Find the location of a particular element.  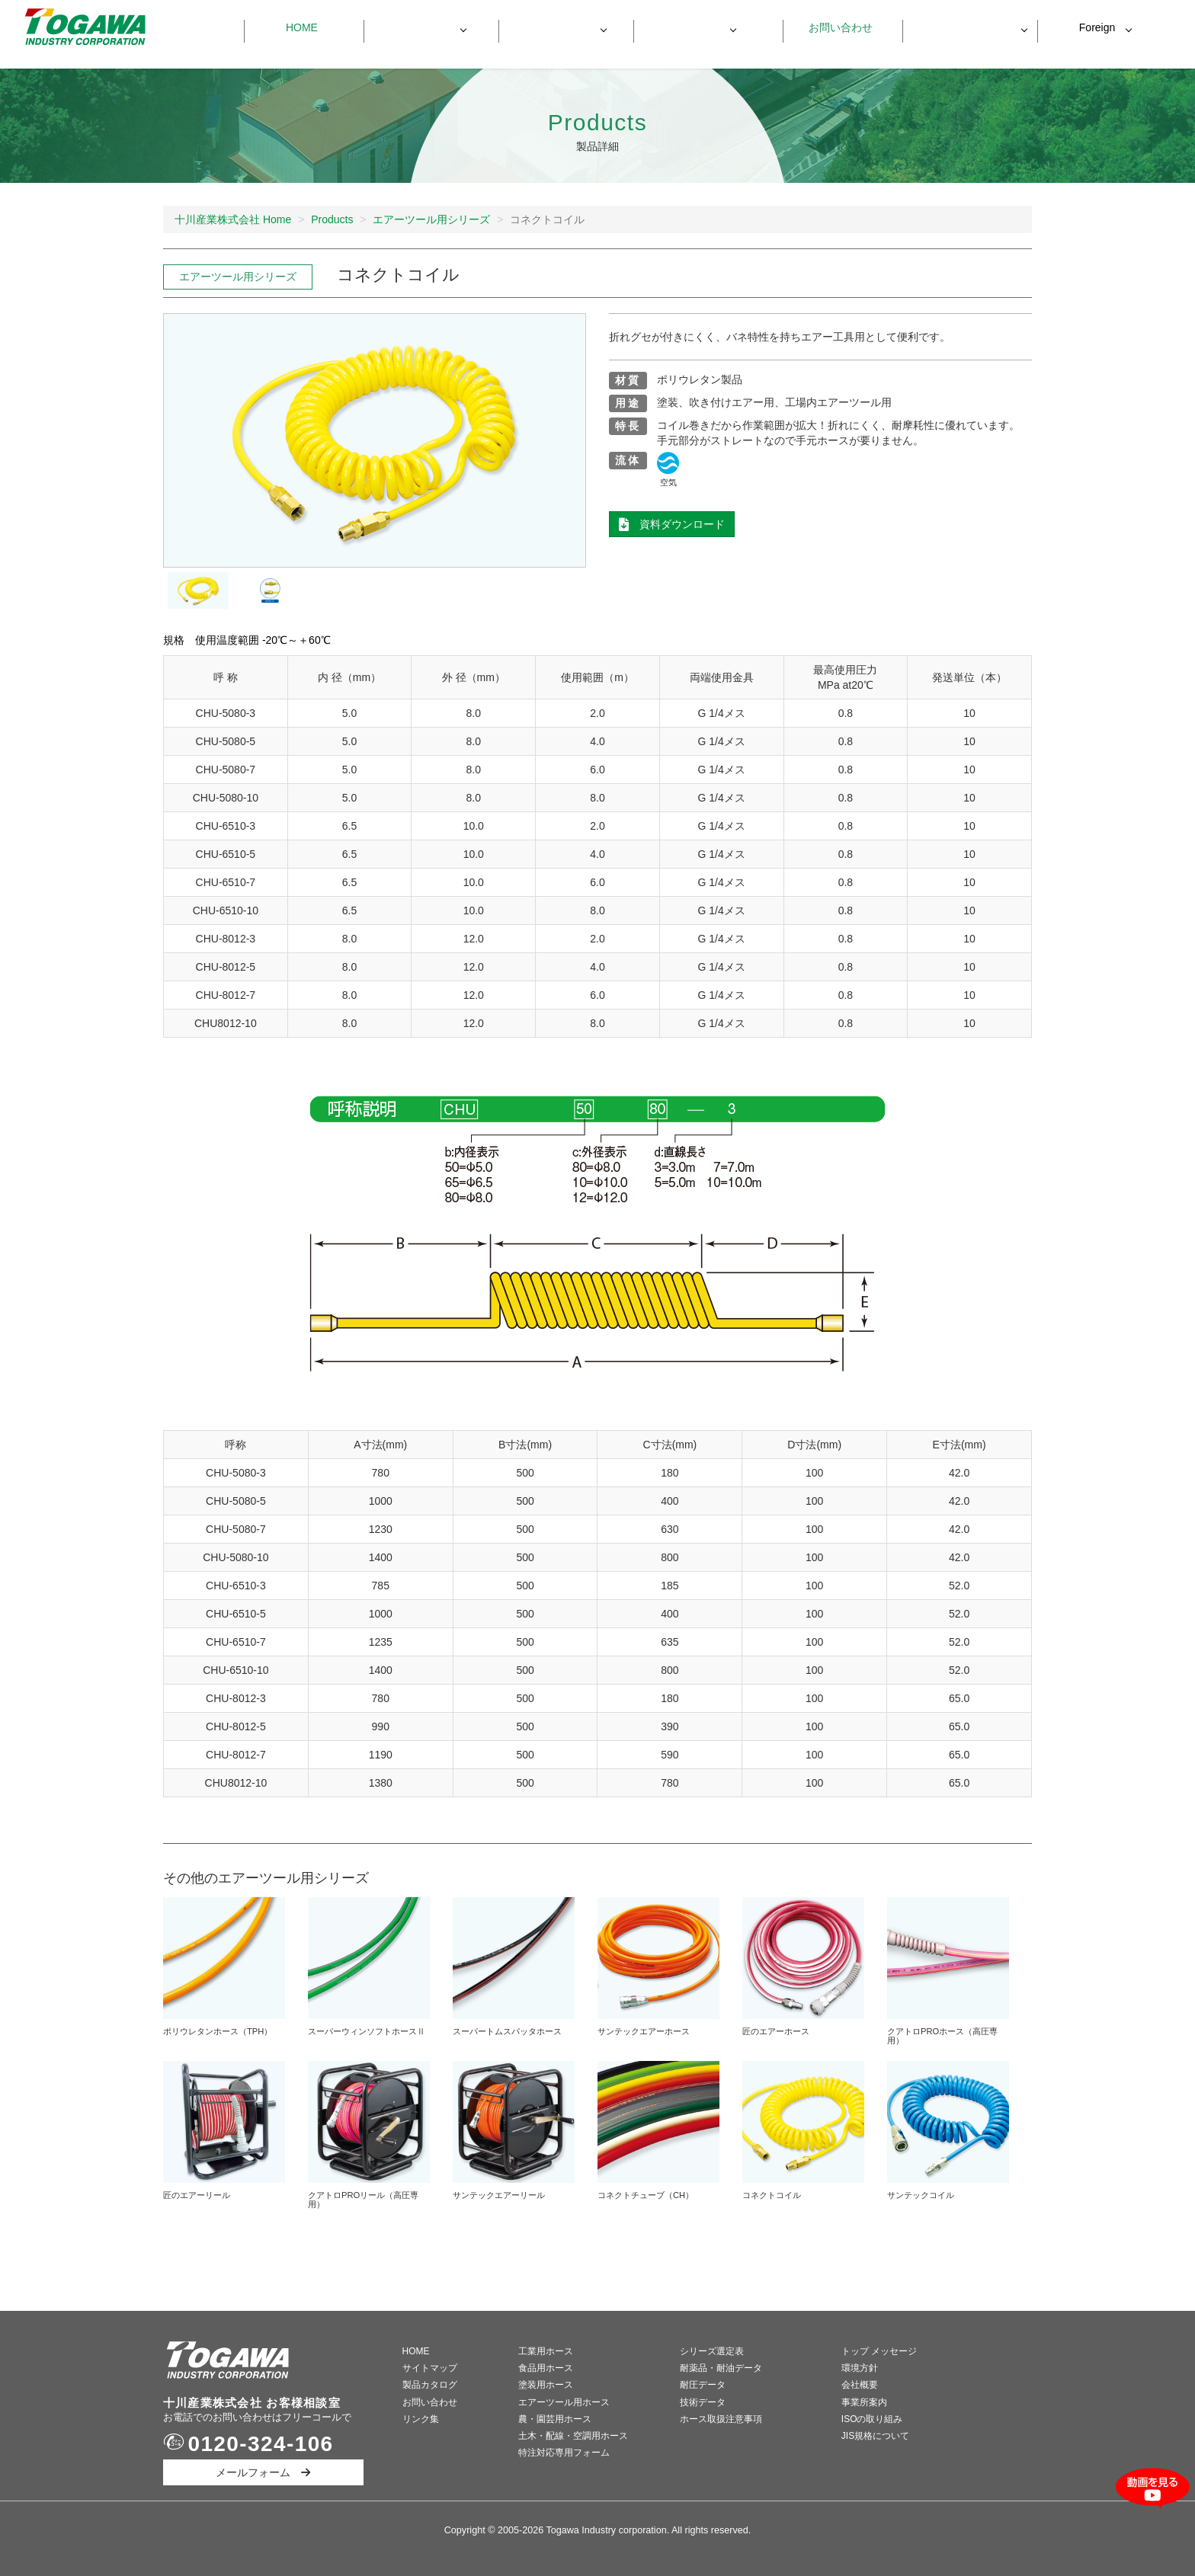

食品用ホース is located at coordinates (545, 2368).